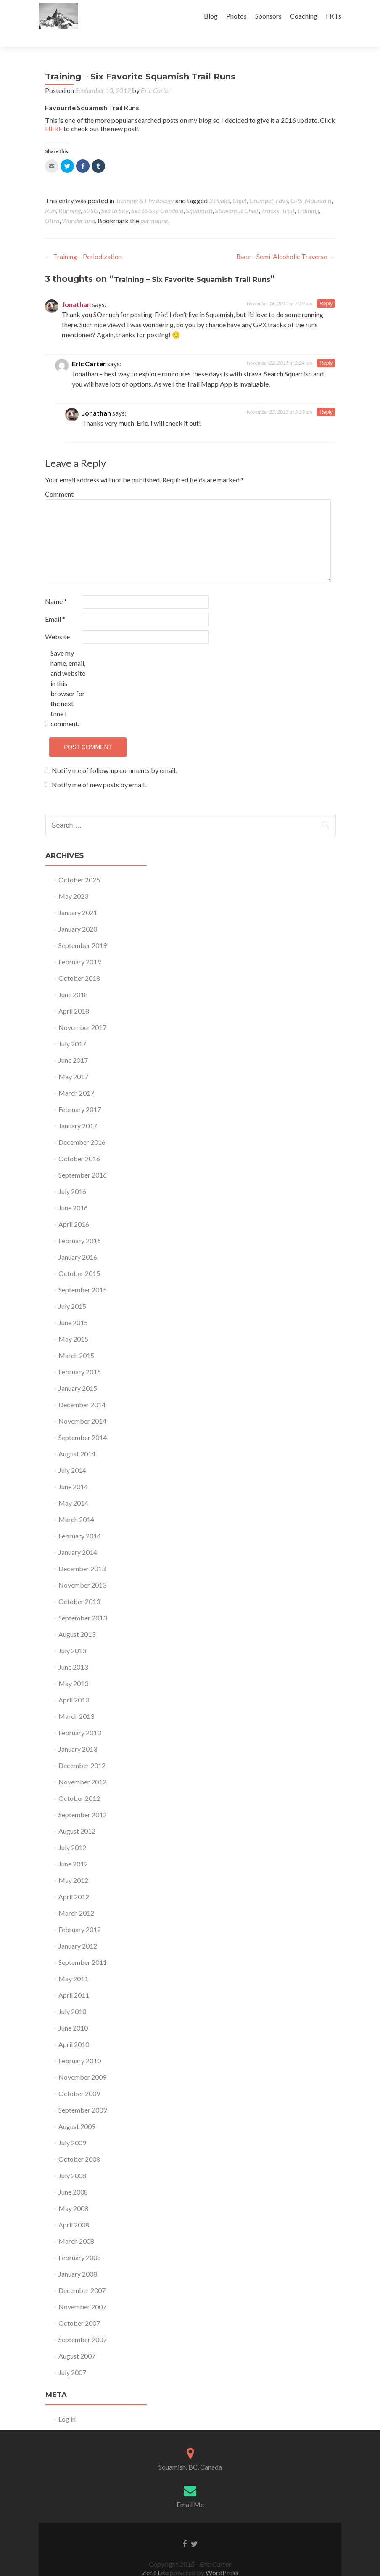 The image size is (380, 2576). Describe the element at coordinates (79, 1521) in the screenshot. I see `February 2014` at that location.